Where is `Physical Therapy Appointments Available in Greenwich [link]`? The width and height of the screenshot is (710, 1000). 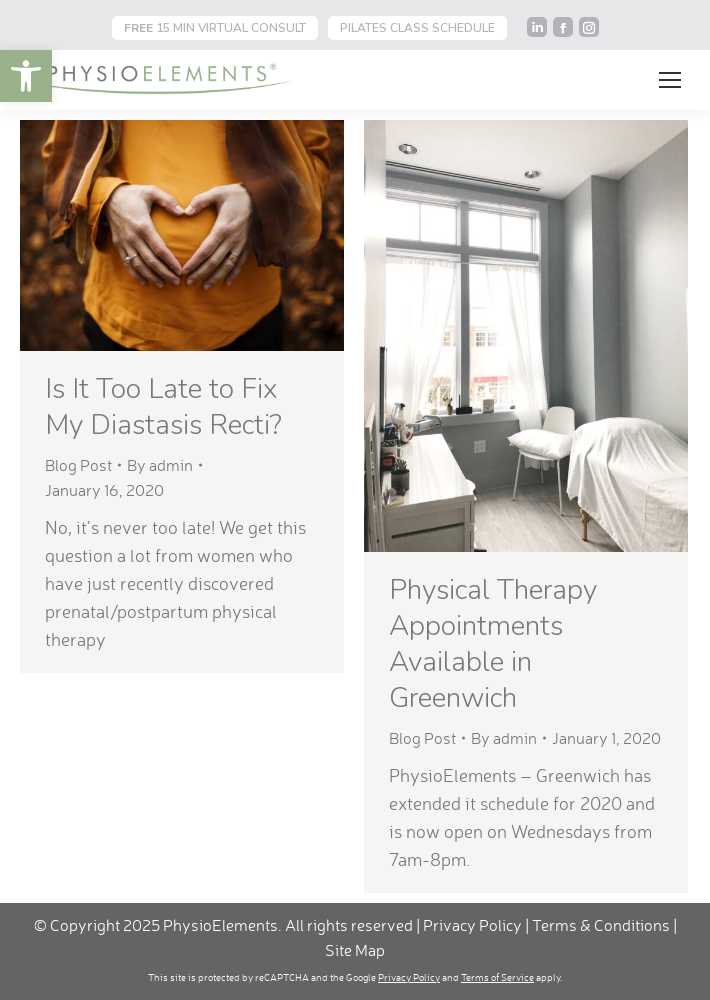
Physical Therapy Appointments Available in Greenwich [link] is located at coordinates (493, 644).